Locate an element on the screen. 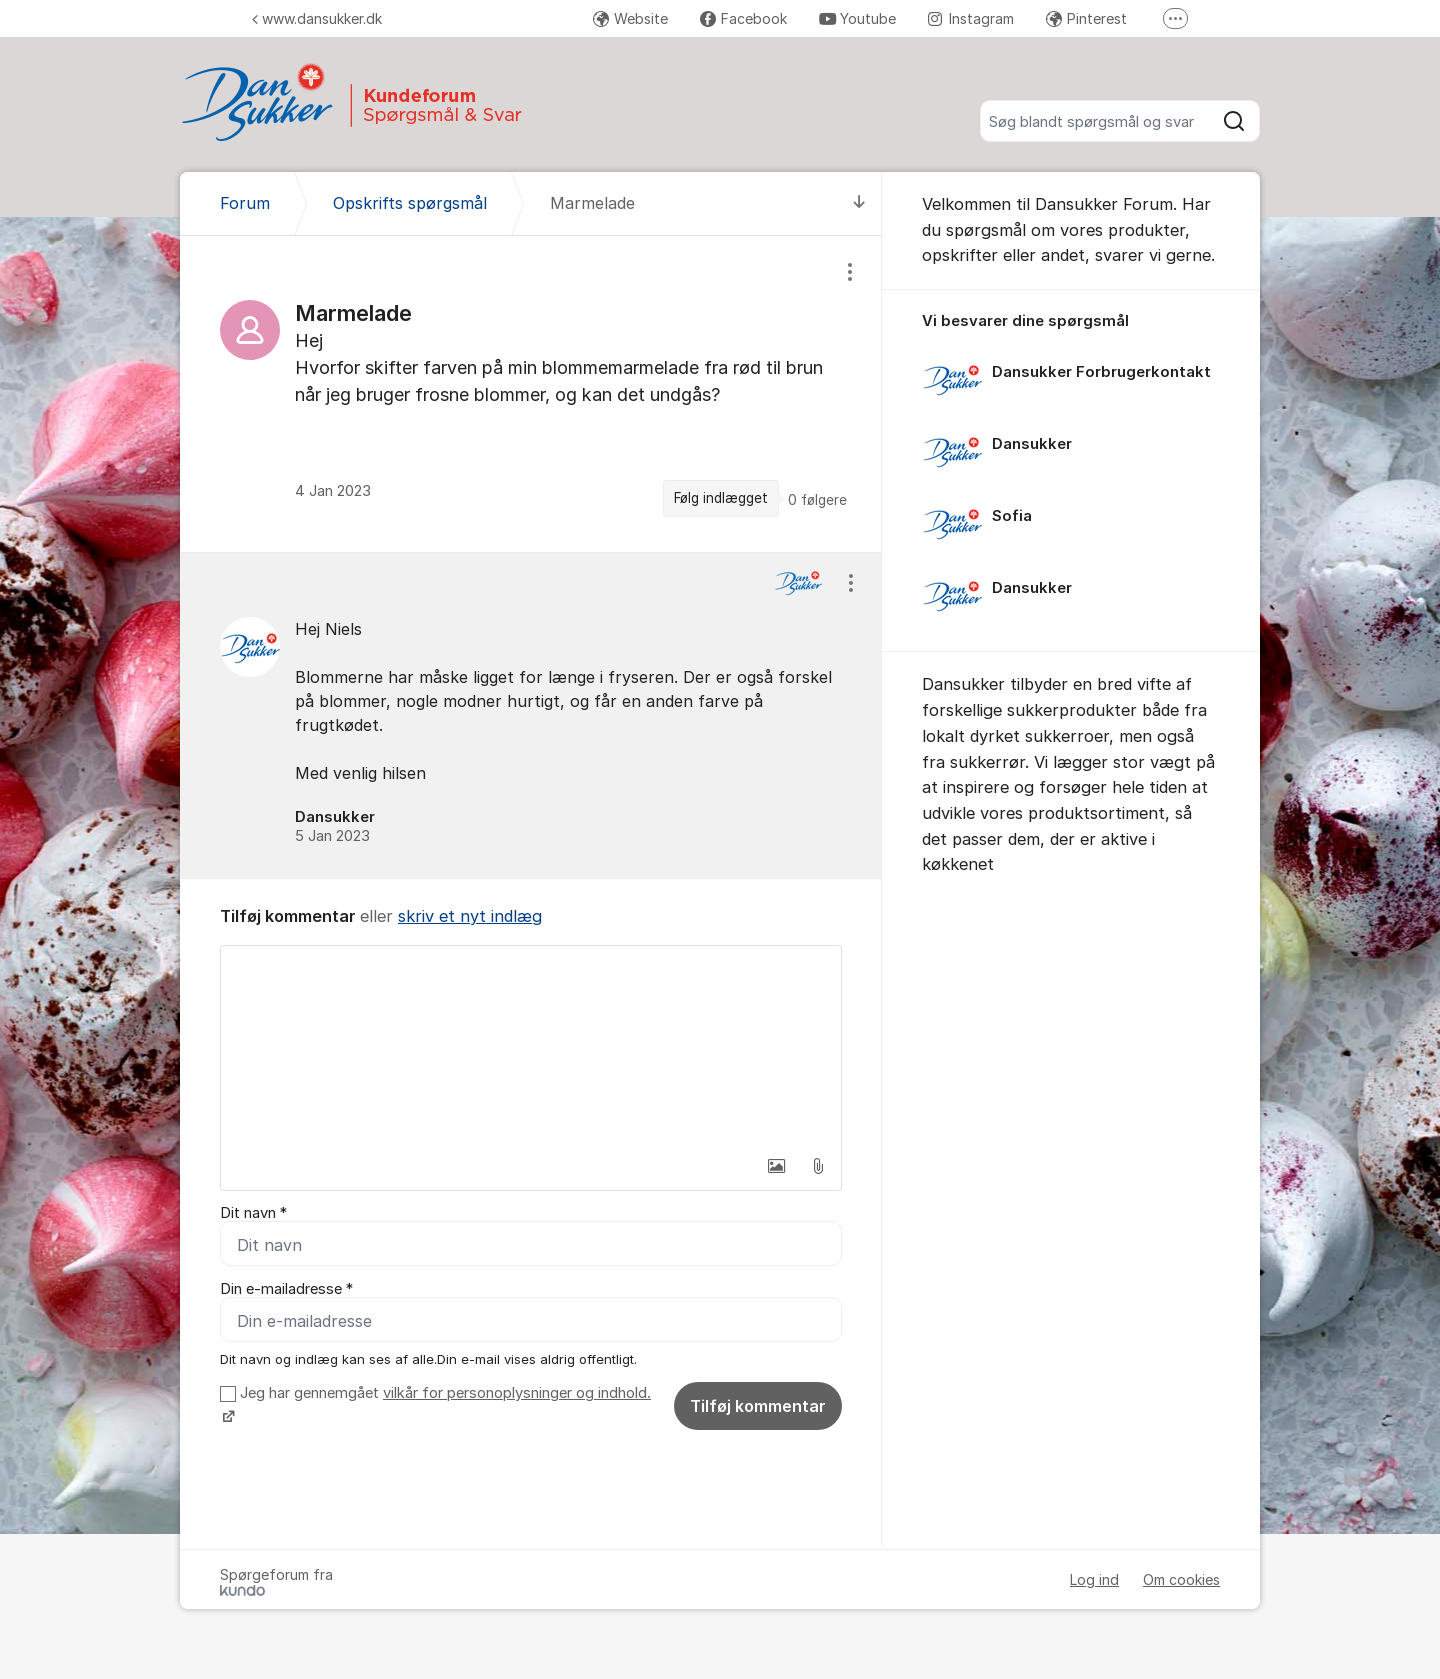 This screenshot has width=1440, height=1679. Youtube is located at coordinates (857, 18).